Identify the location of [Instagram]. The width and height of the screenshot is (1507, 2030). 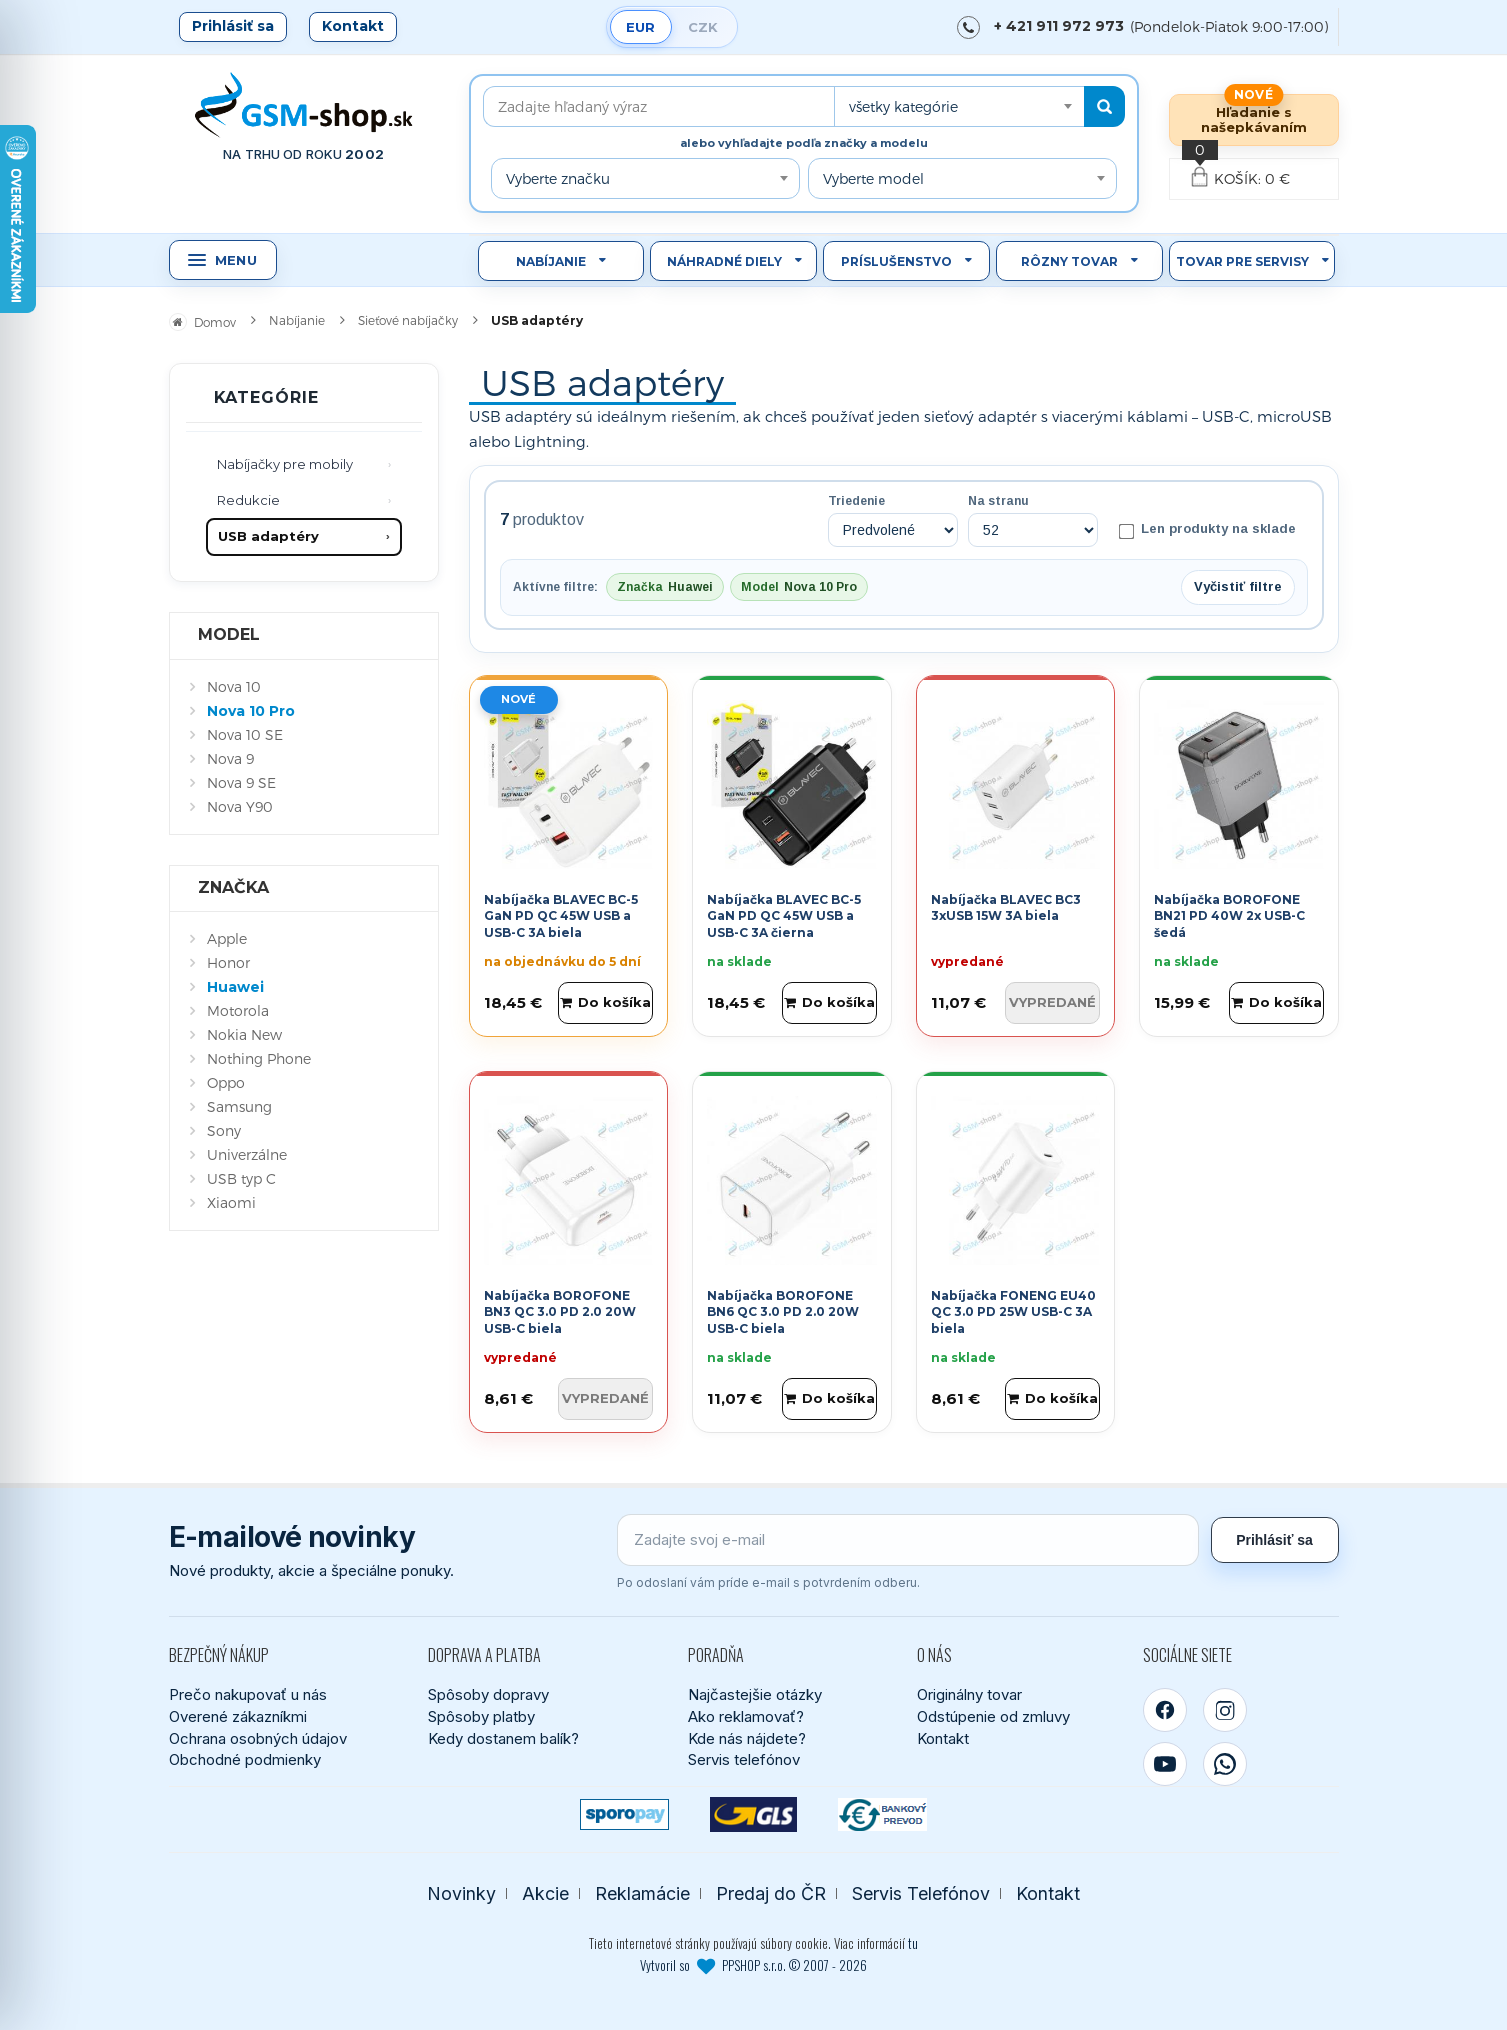
(1225, 1710).